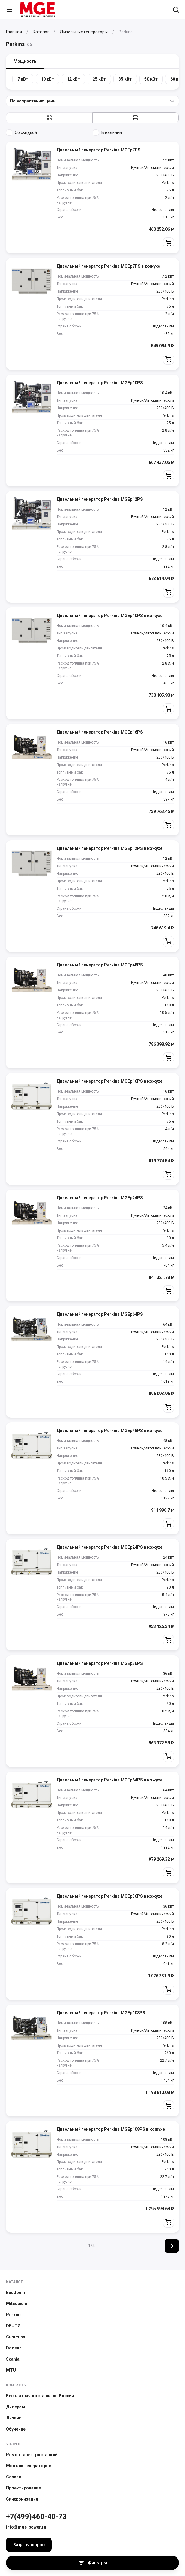  What do you see at coordinates (31, 2454) in the screenshot?
I see `Ремонт электростанций` at bounding box center [31, 2454].